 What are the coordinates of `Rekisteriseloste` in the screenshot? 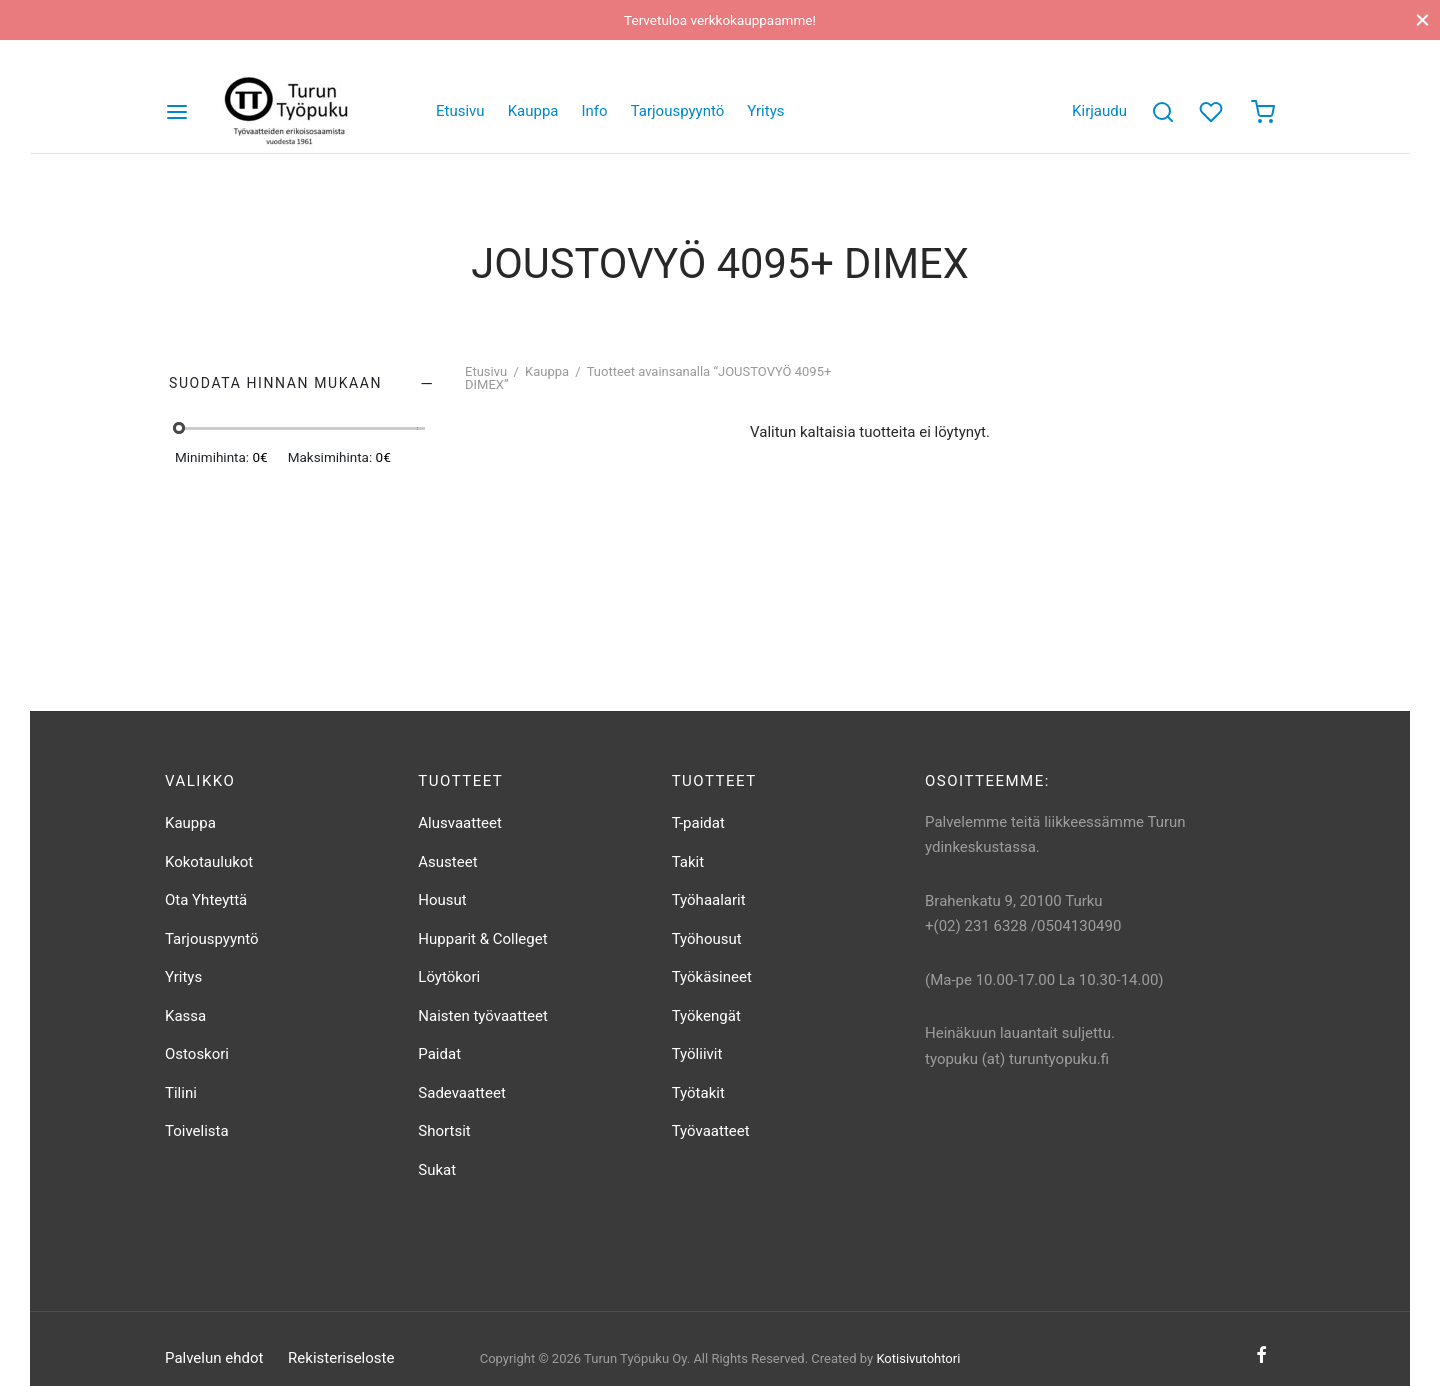 It's located at (341, 1358).